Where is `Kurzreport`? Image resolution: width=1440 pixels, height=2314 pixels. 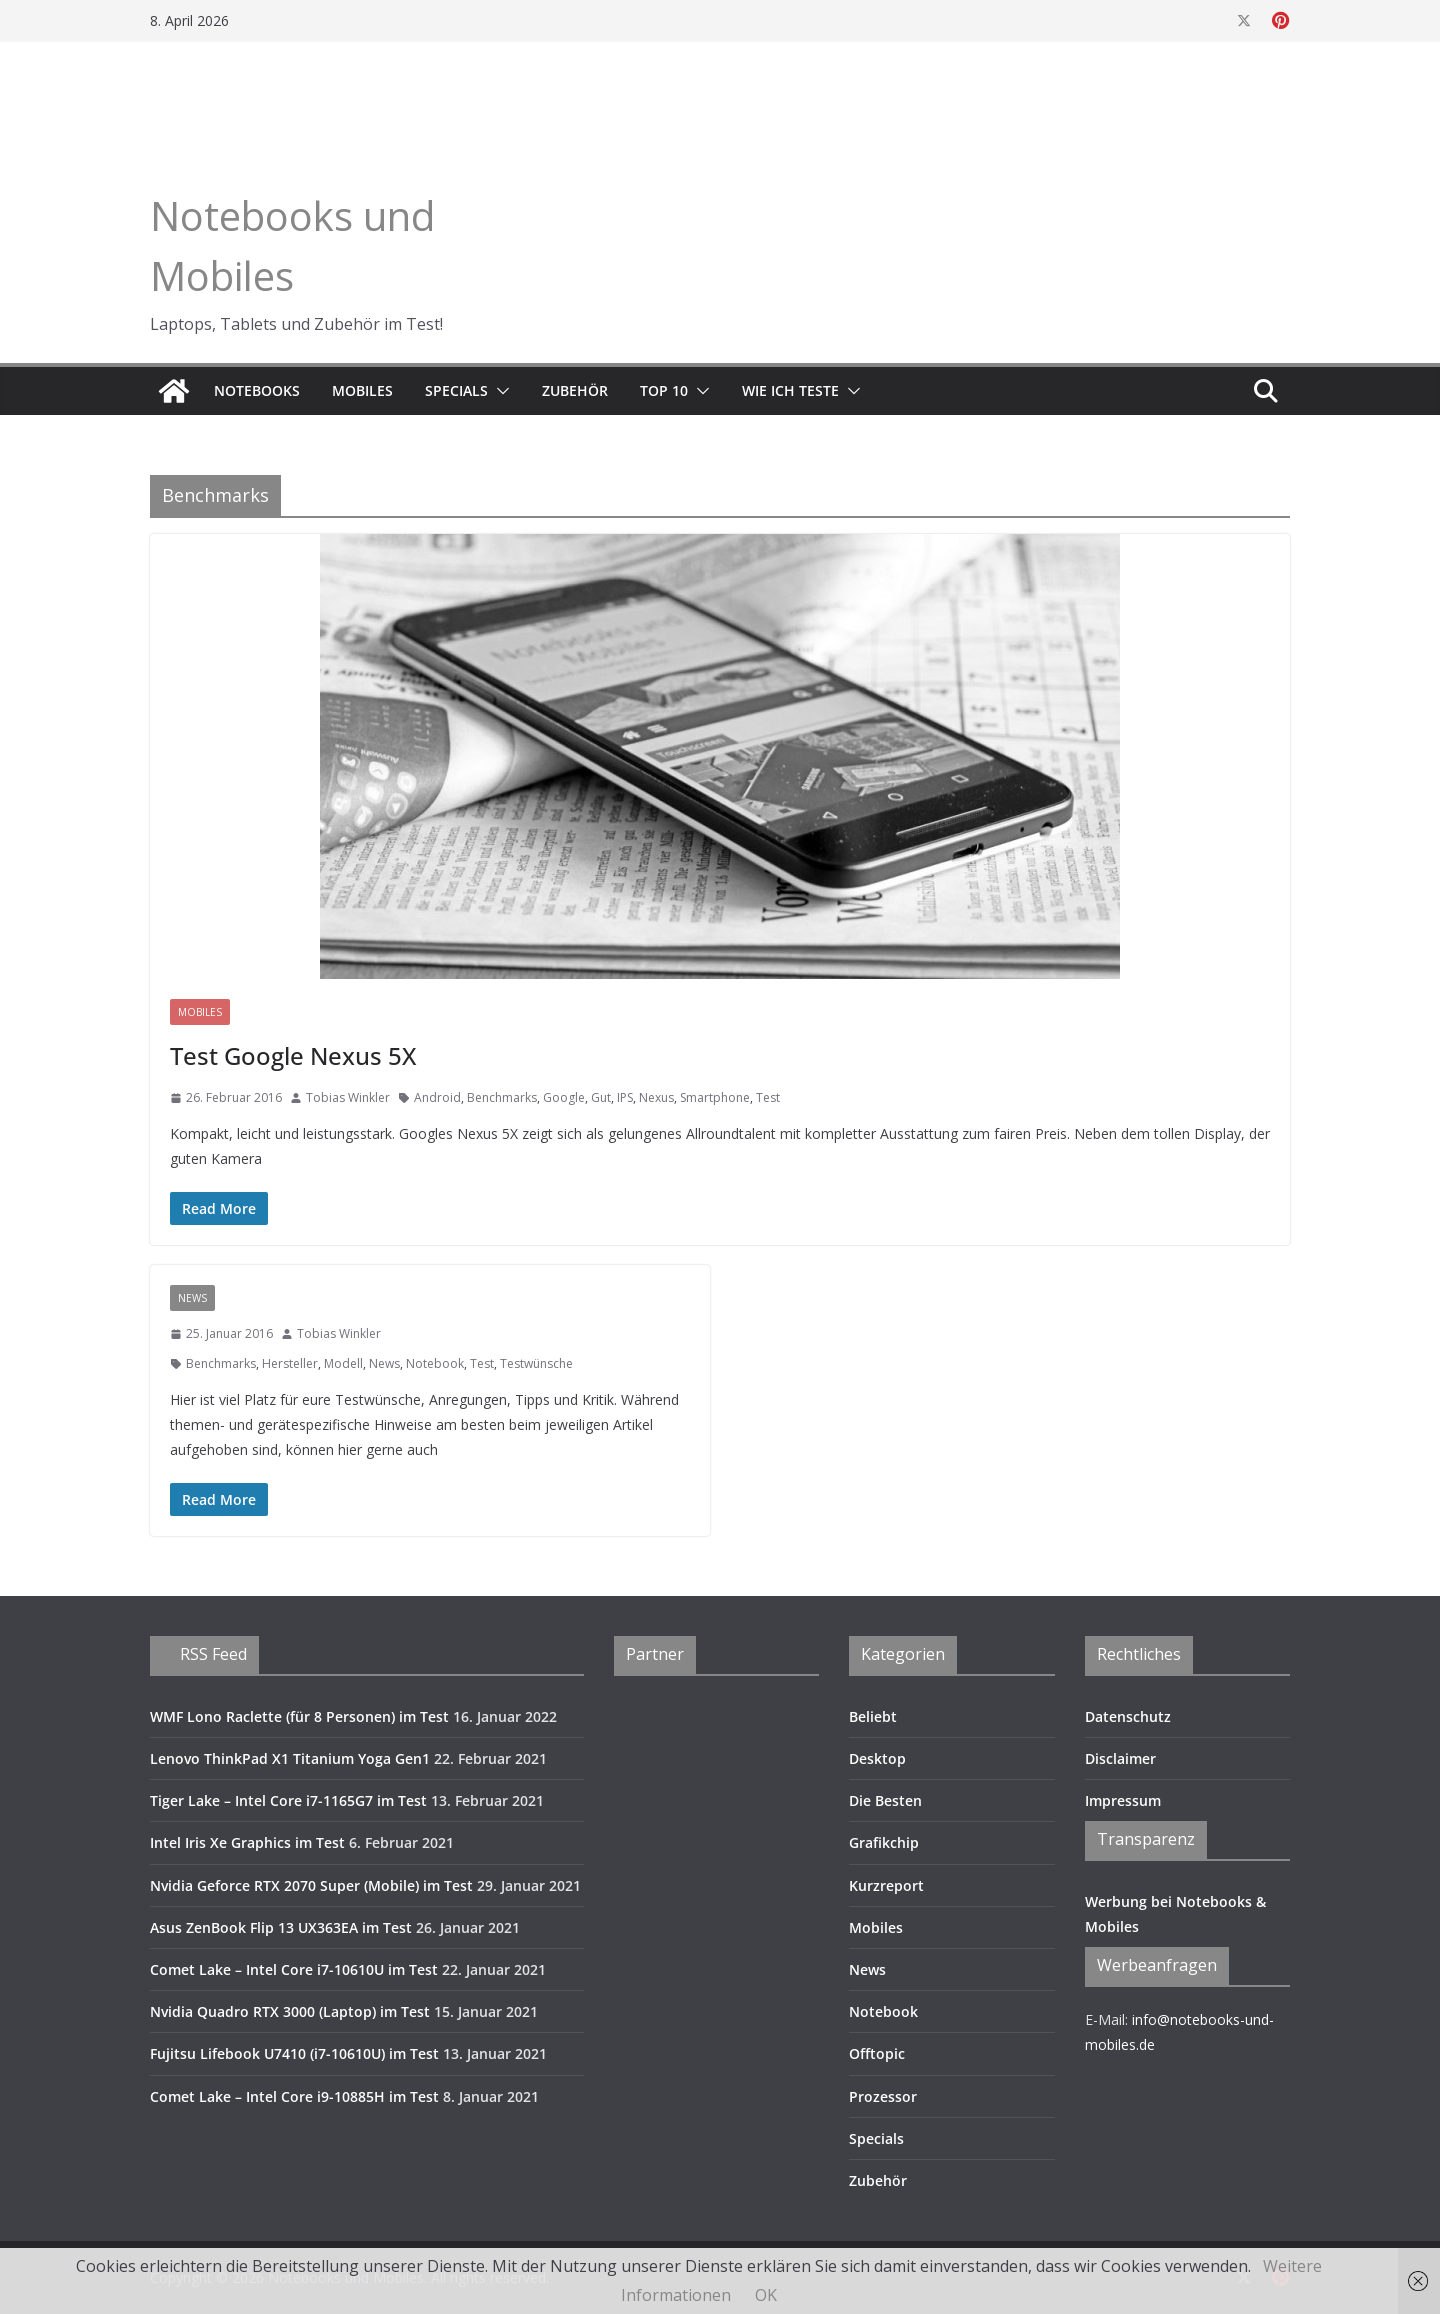 Kurzreport is located at coordinates (886, 1885).